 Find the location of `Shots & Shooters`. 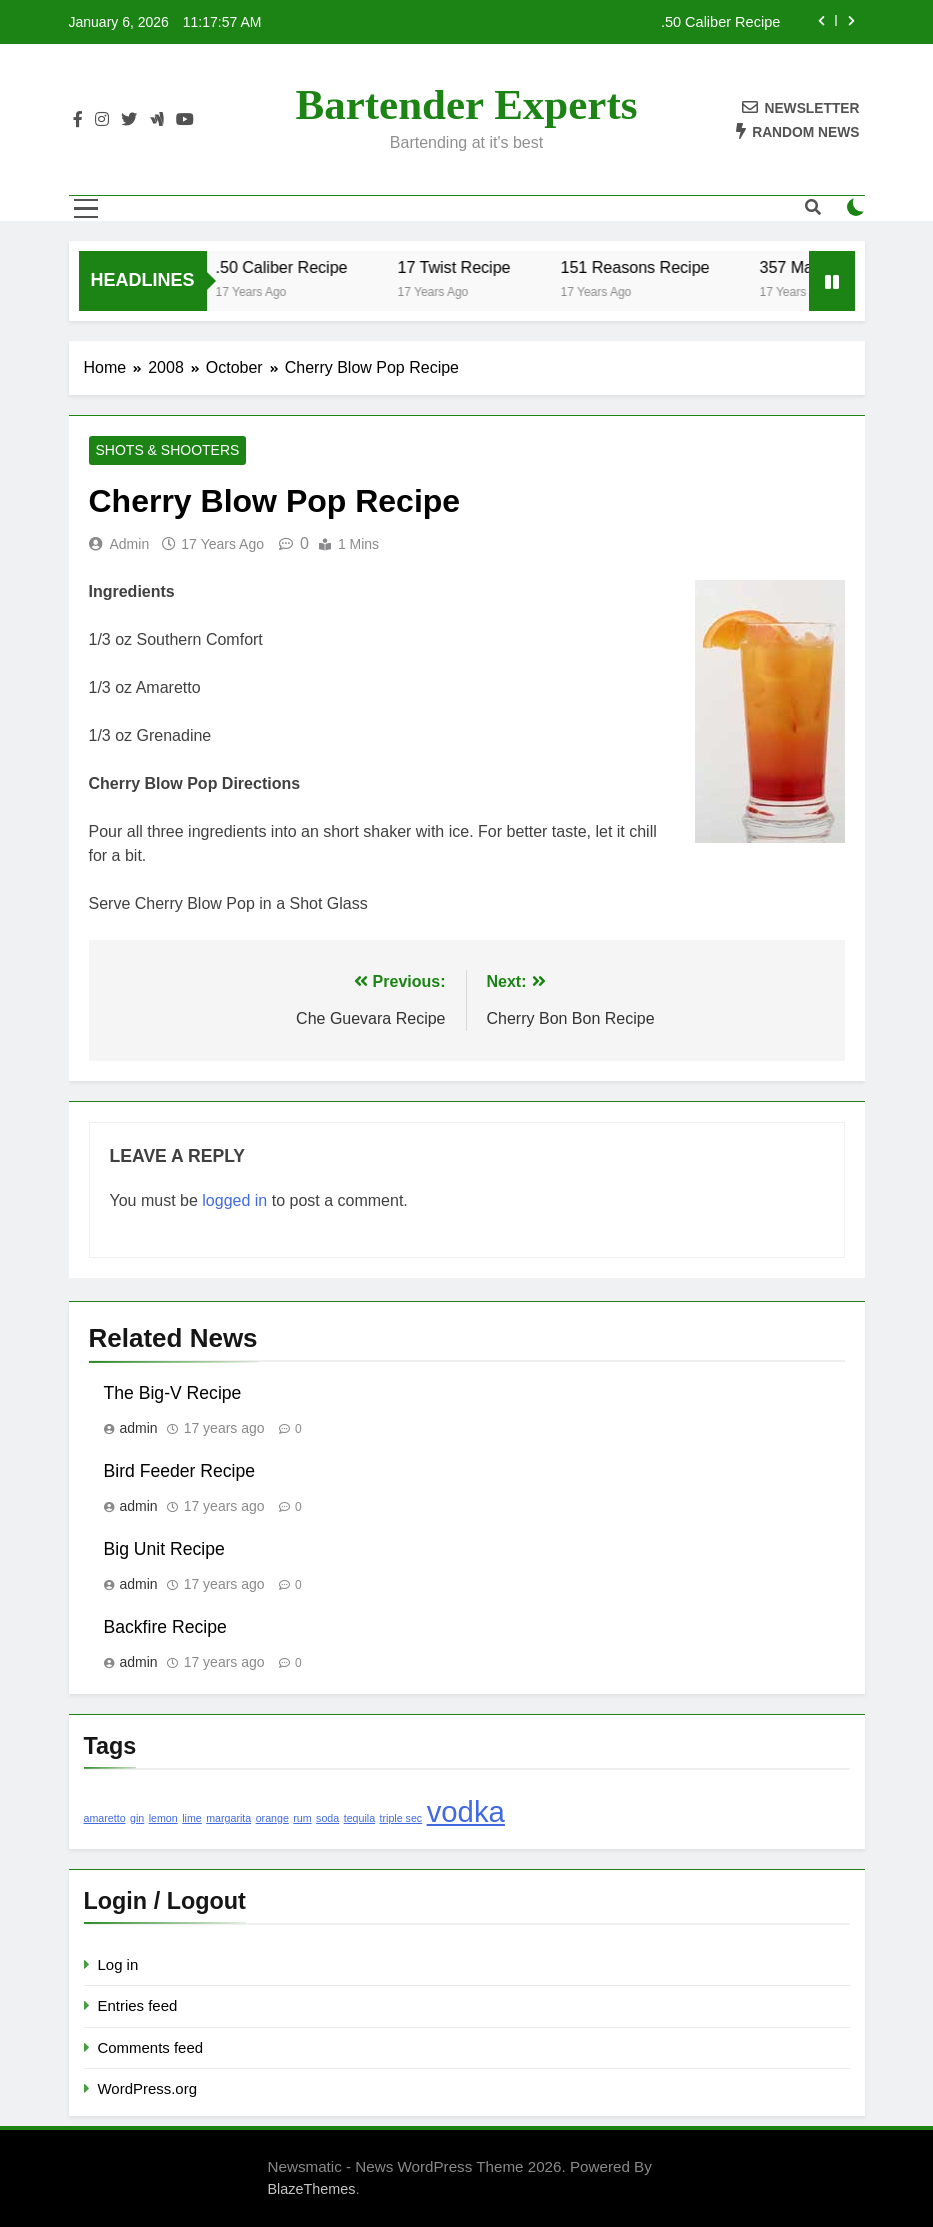

Shots & Shooters is located at coordinates (168, 451).